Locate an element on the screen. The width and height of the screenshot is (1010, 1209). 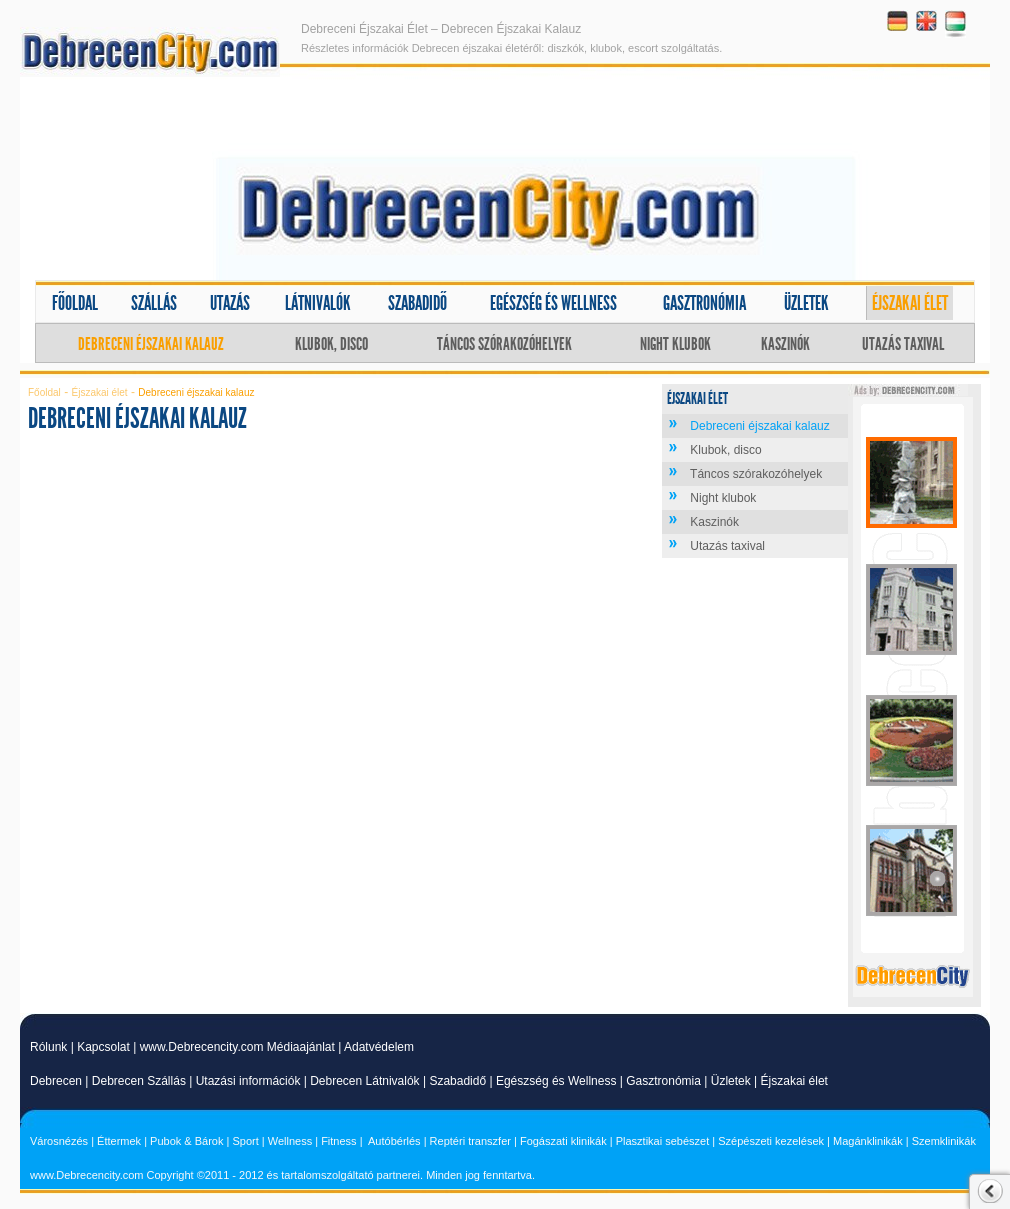
Adatvédelem is located at coordinates (379, 1047).